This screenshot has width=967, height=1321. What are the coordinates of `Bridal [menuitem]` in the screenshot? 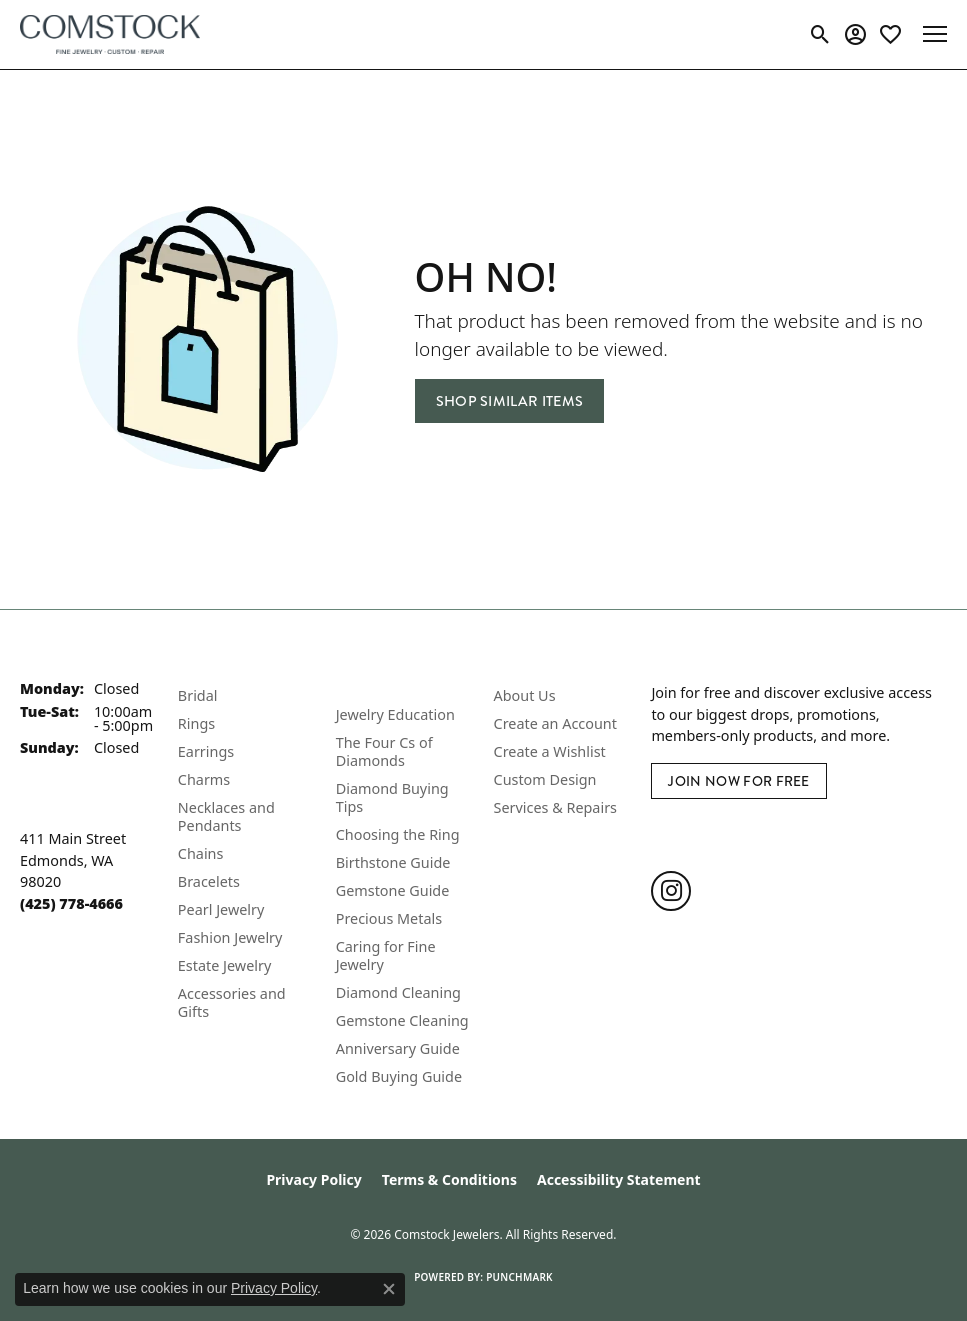 It's located at (198, 695).